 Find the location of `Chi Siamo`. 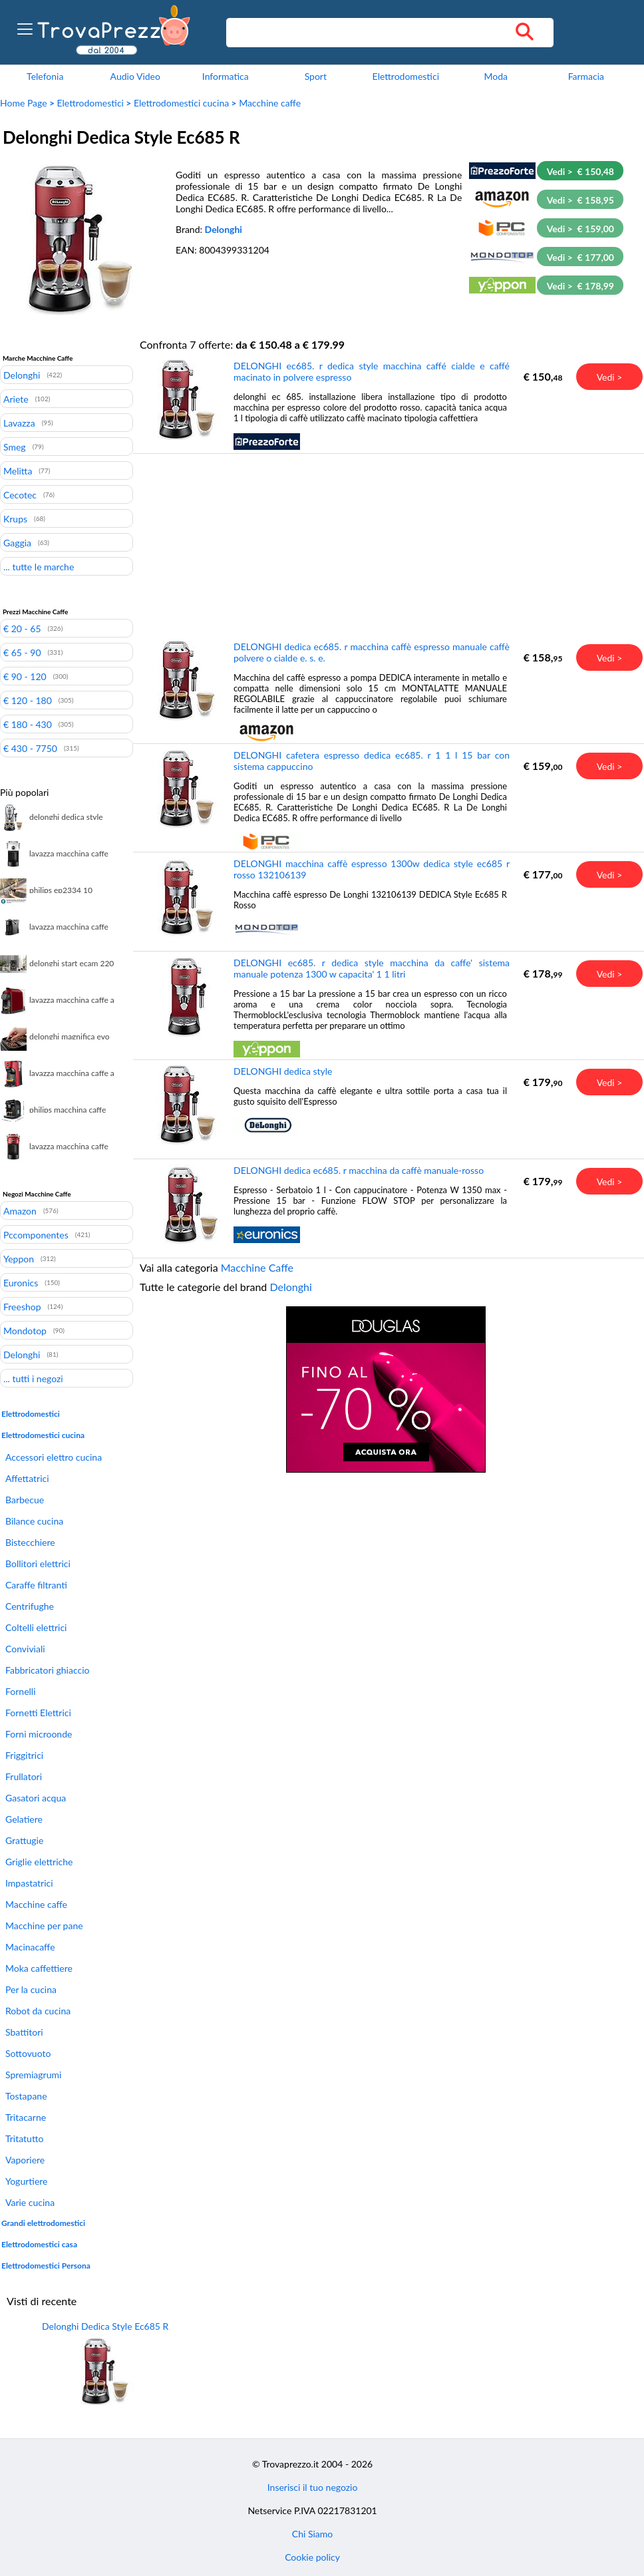

Chi Siamo is located at coordinates (312, 2533).